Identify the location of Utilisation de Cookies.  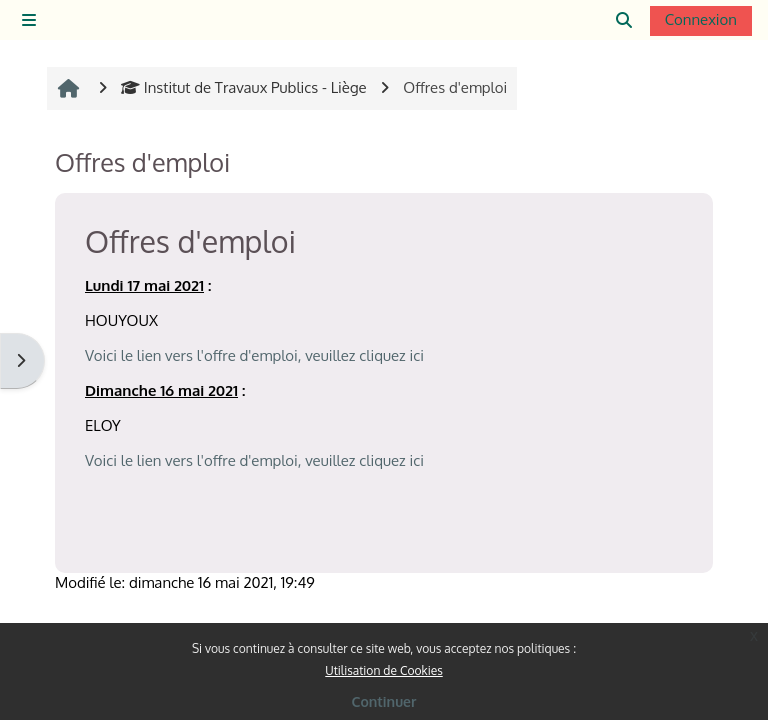
(383, 670).